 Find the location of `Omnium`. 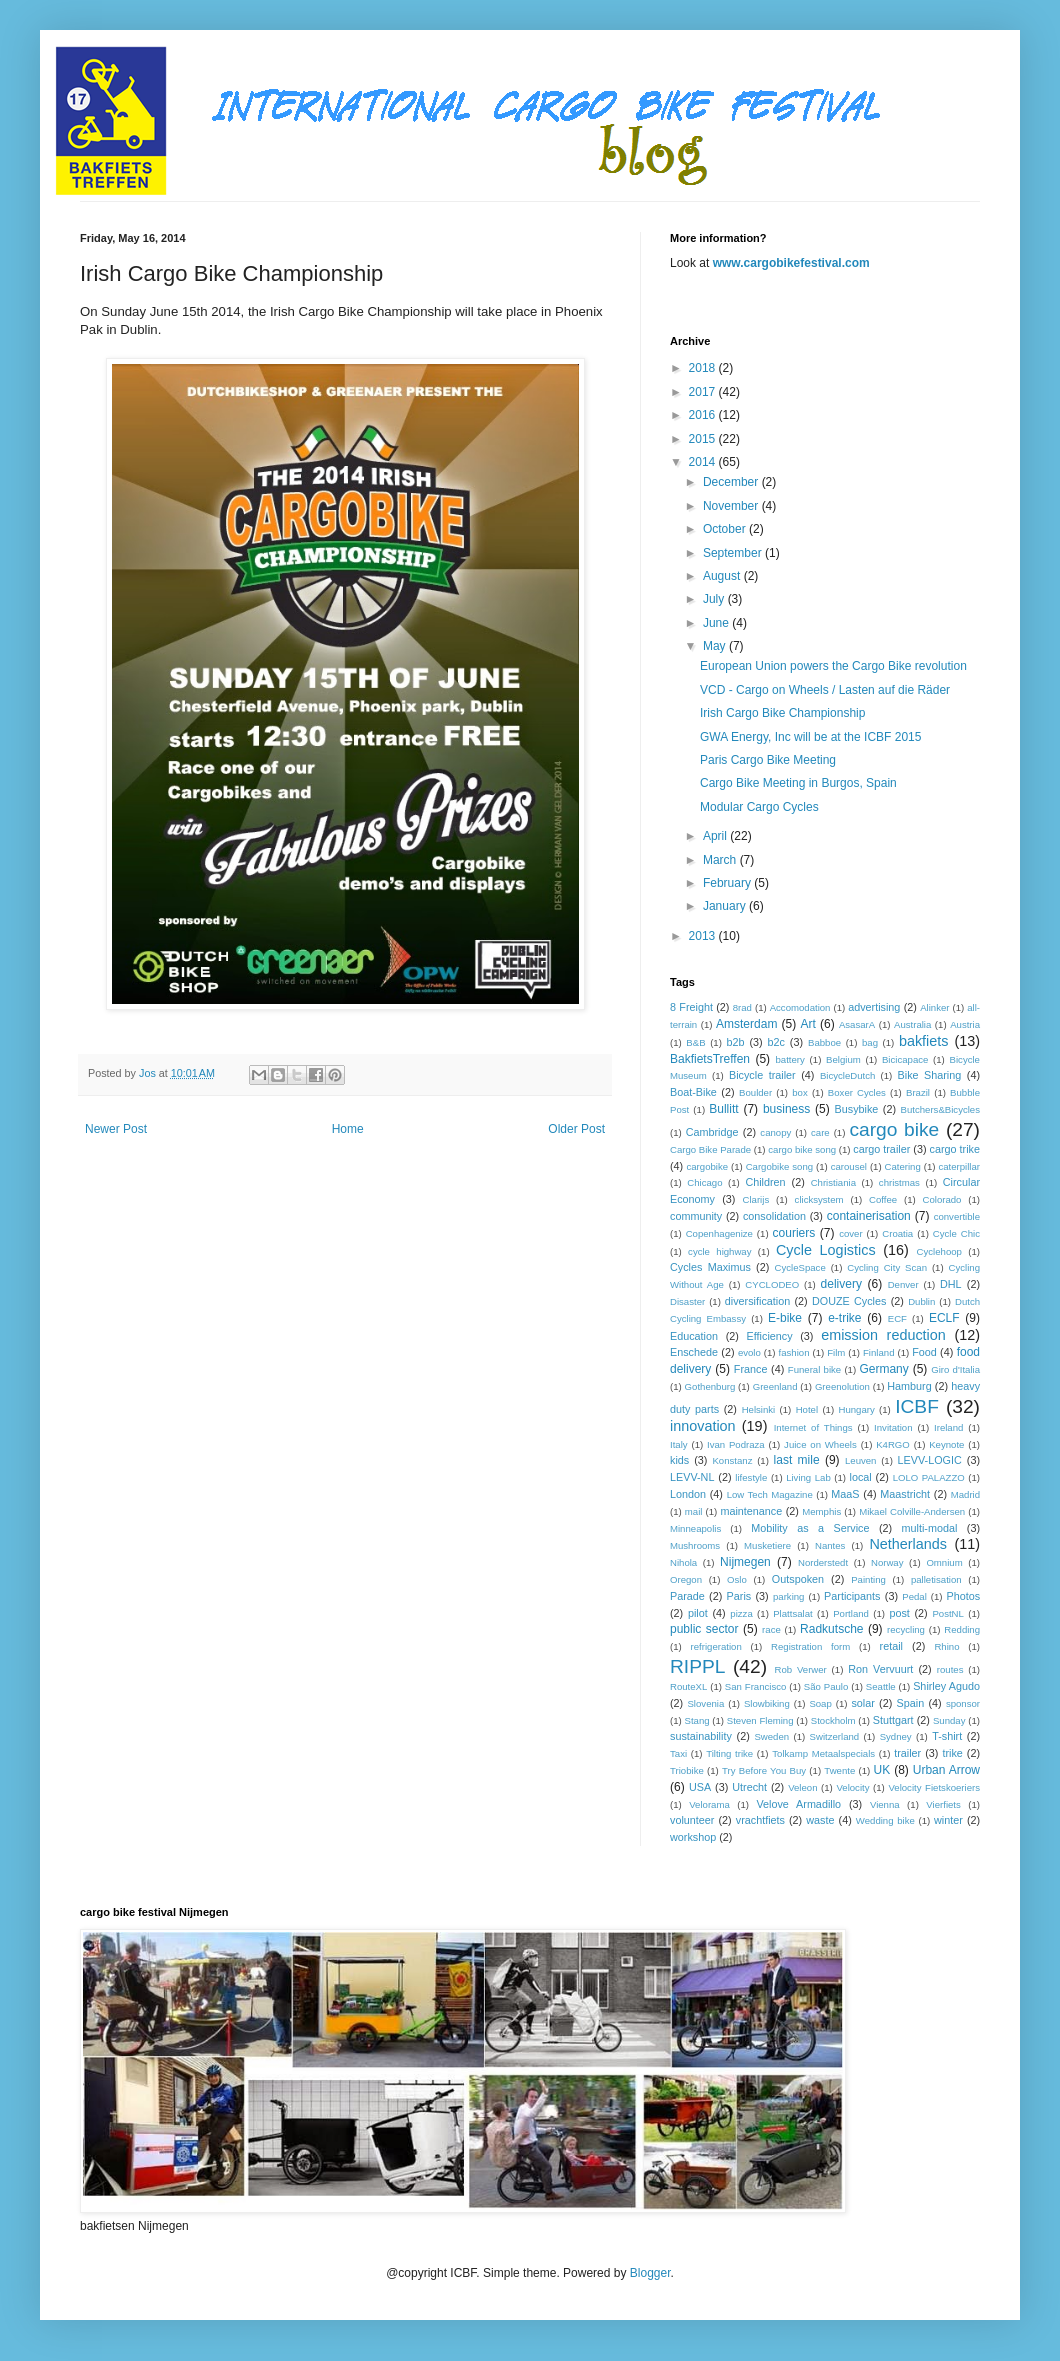

Omnium is located at coordinates (944, 1562).